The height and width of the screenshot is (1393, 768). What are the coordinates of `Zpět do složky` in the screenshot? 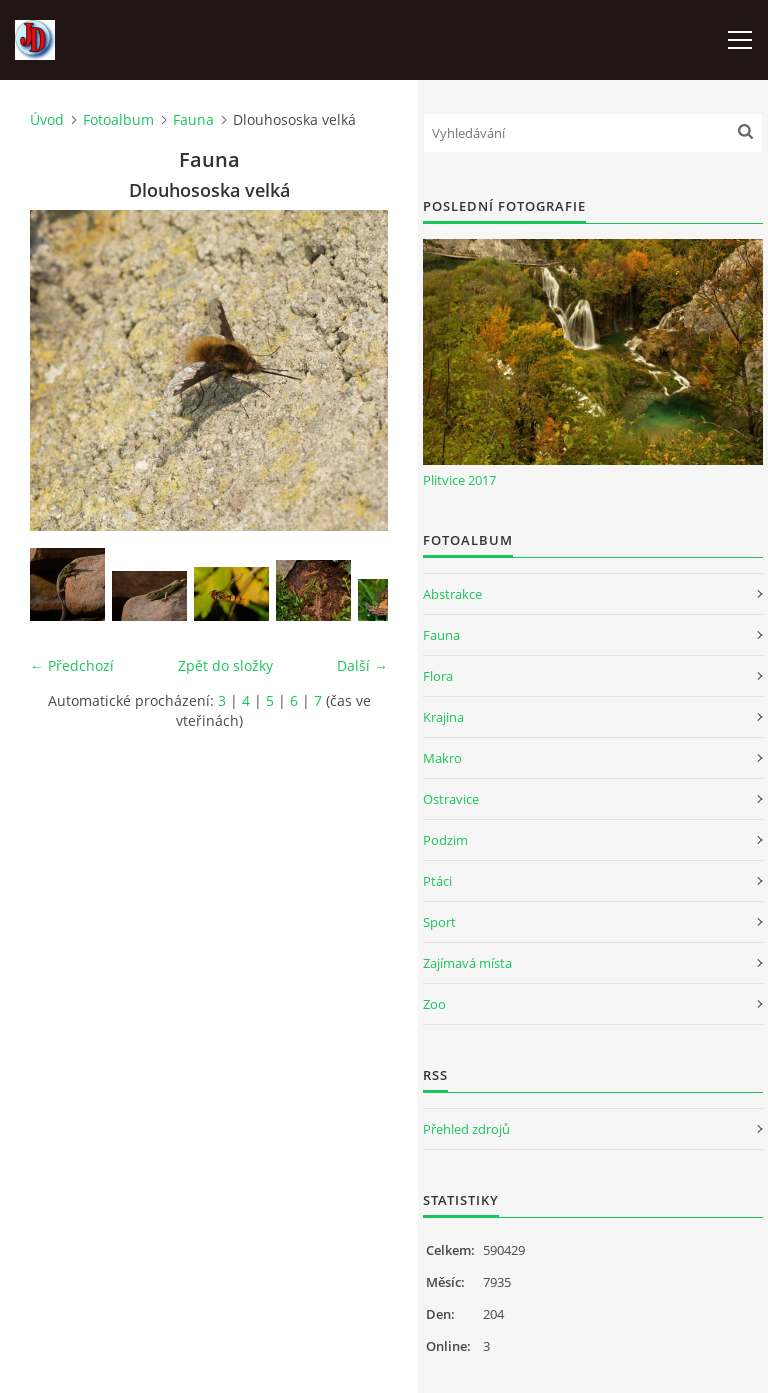 It's located at (225, 665).